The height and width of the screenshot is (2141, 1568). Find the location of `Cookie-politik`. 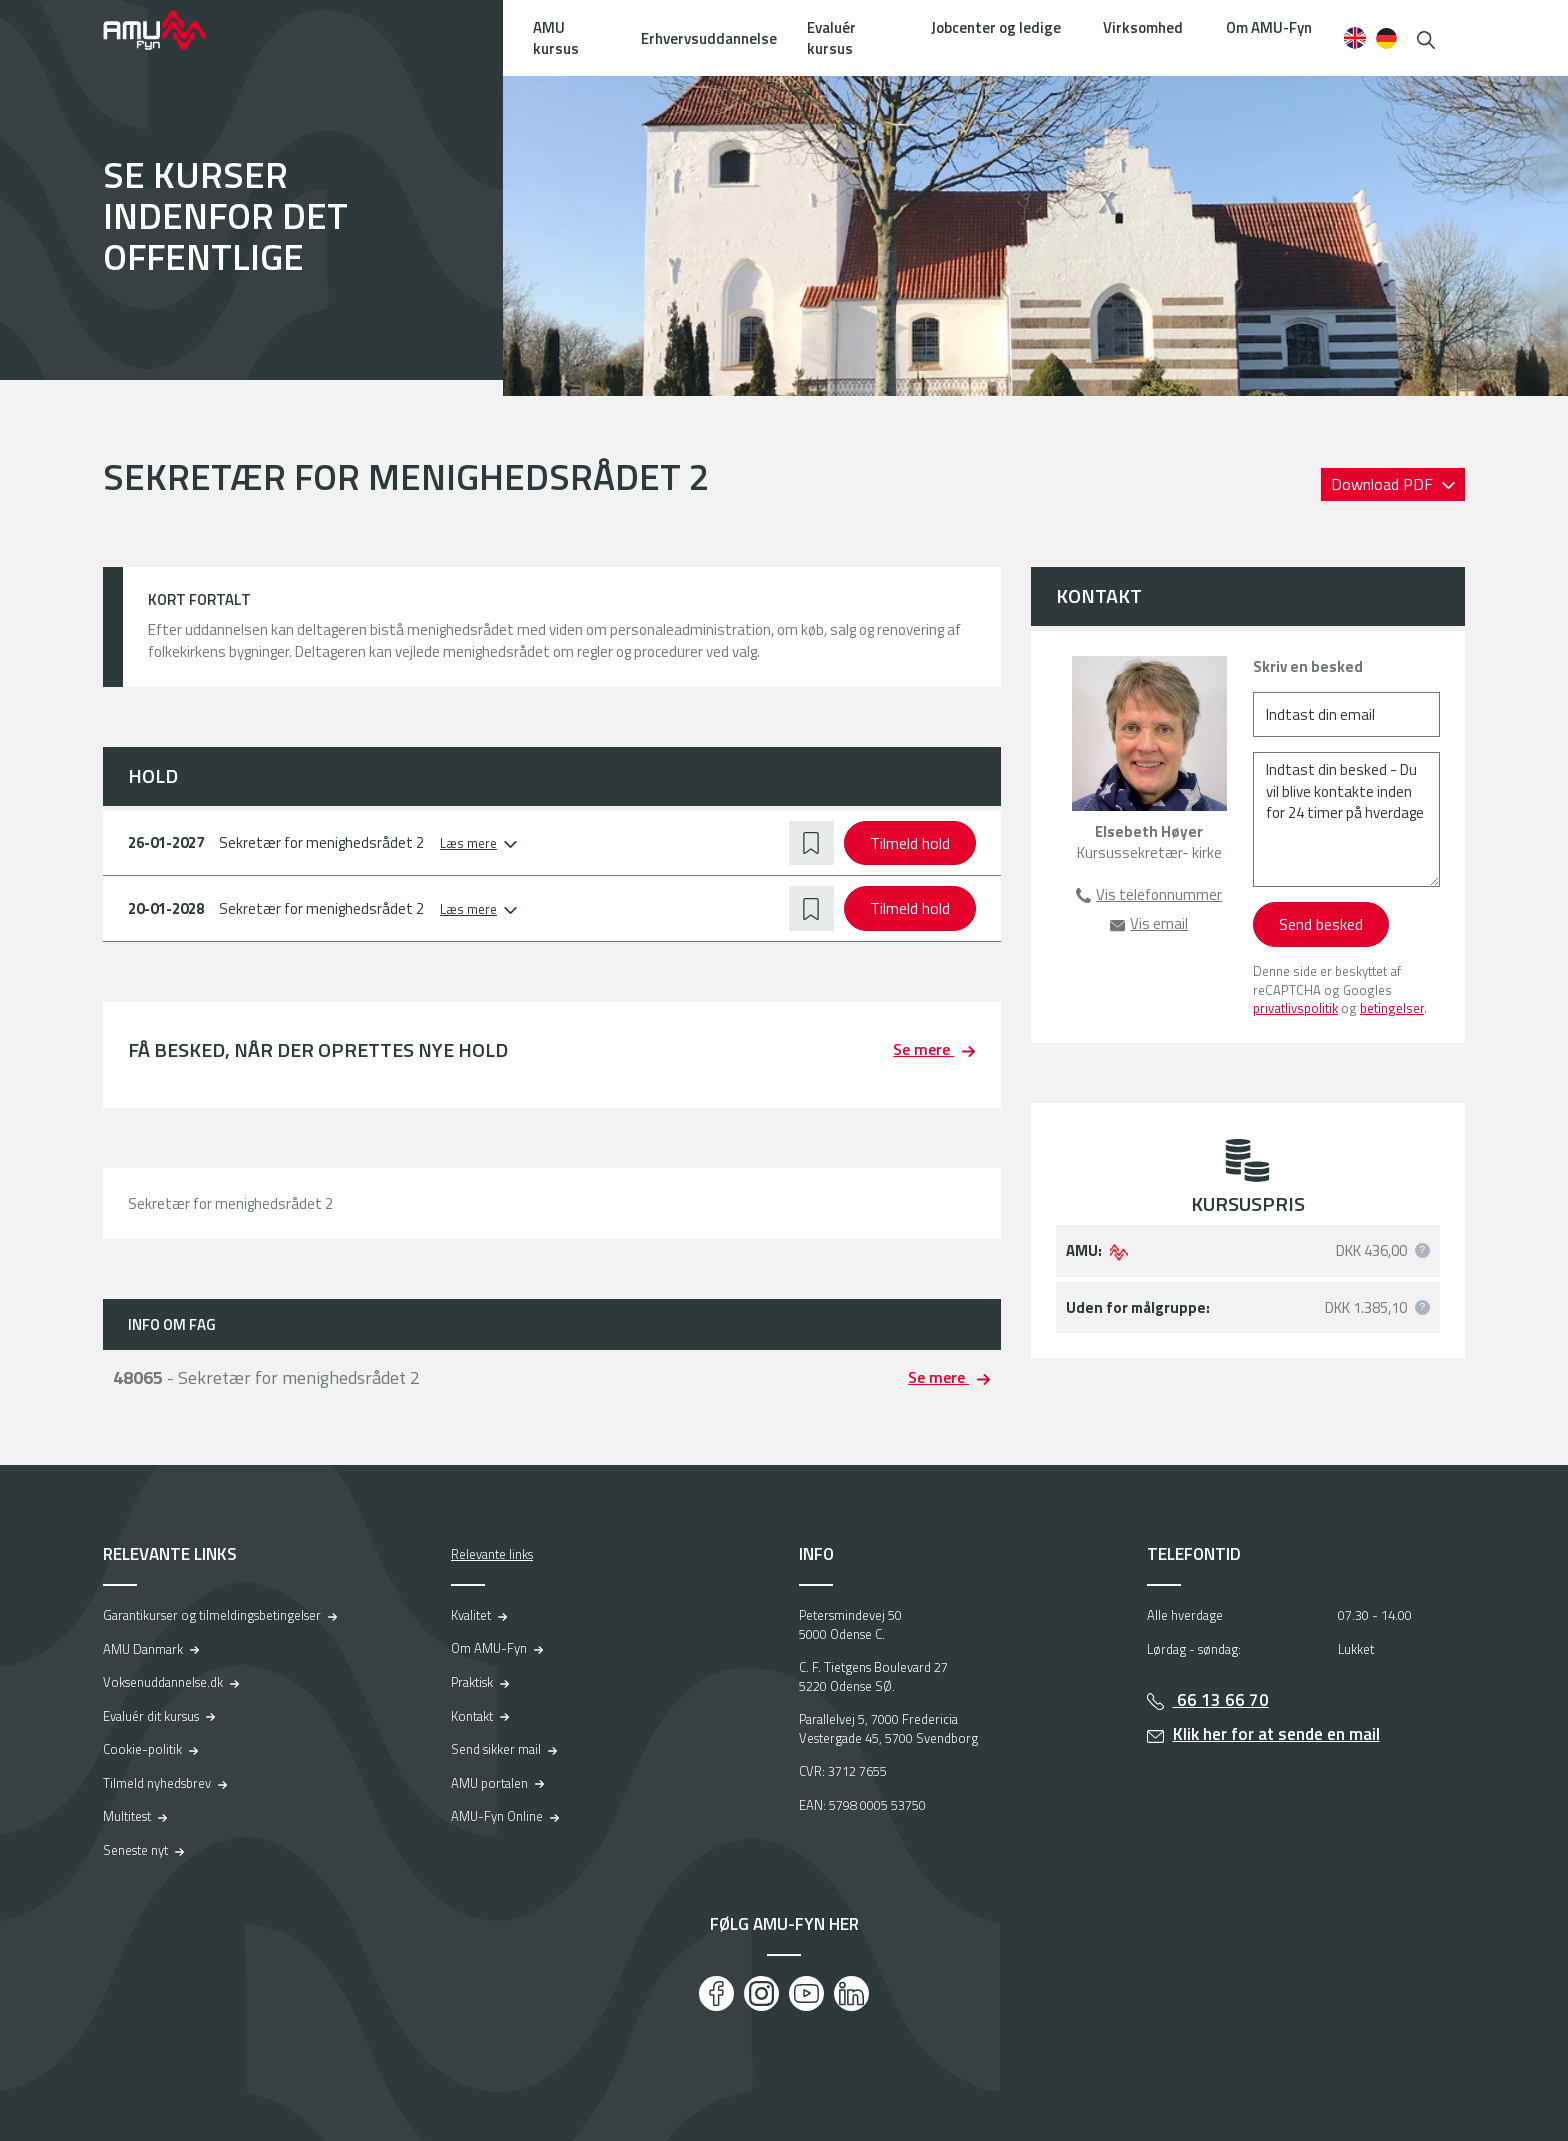

Cookie-politik is located at coordinates (142, 1749).